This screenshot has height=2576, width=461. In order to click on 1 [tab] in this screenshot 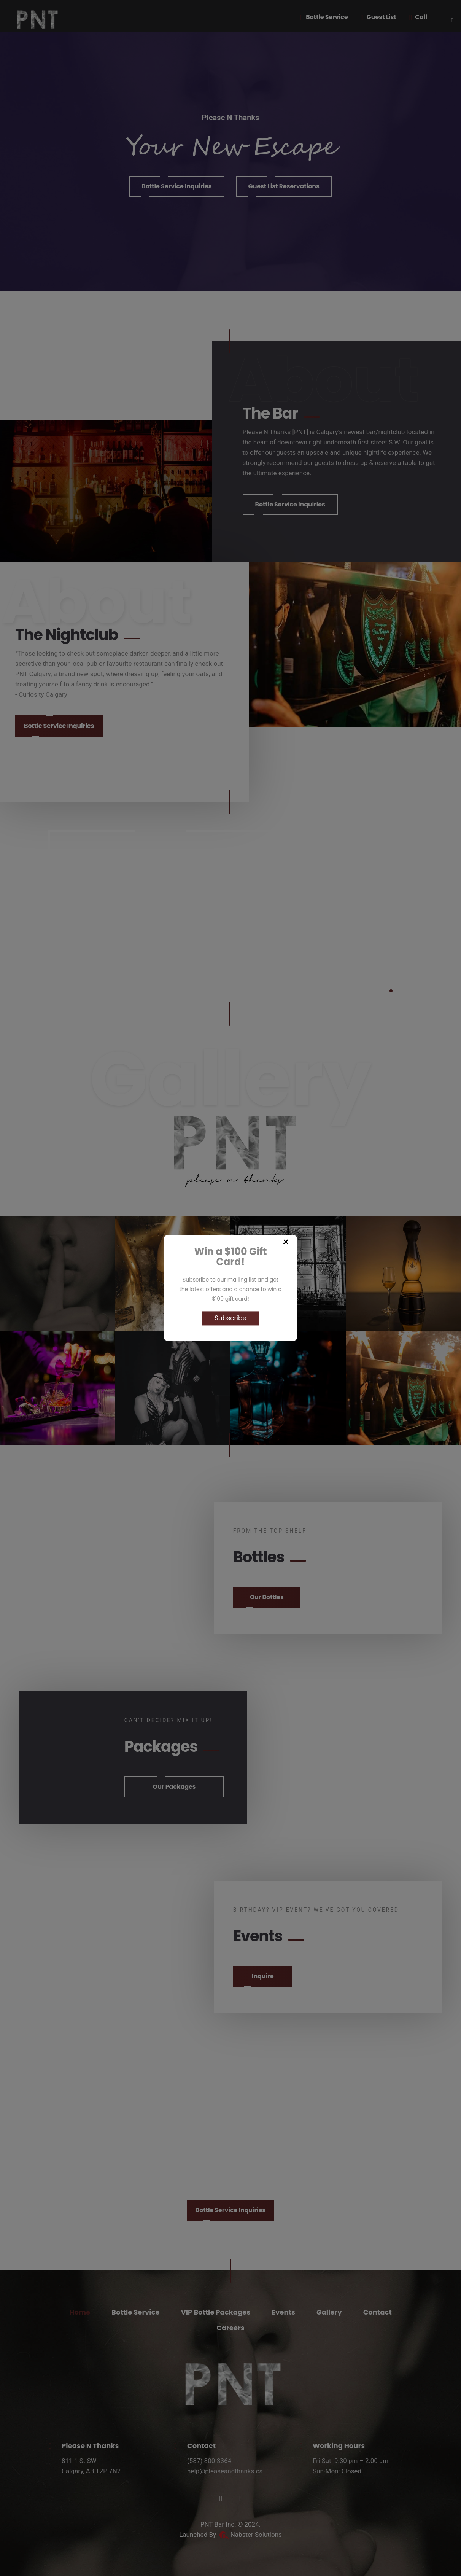, I will do `click(391, 990)`.